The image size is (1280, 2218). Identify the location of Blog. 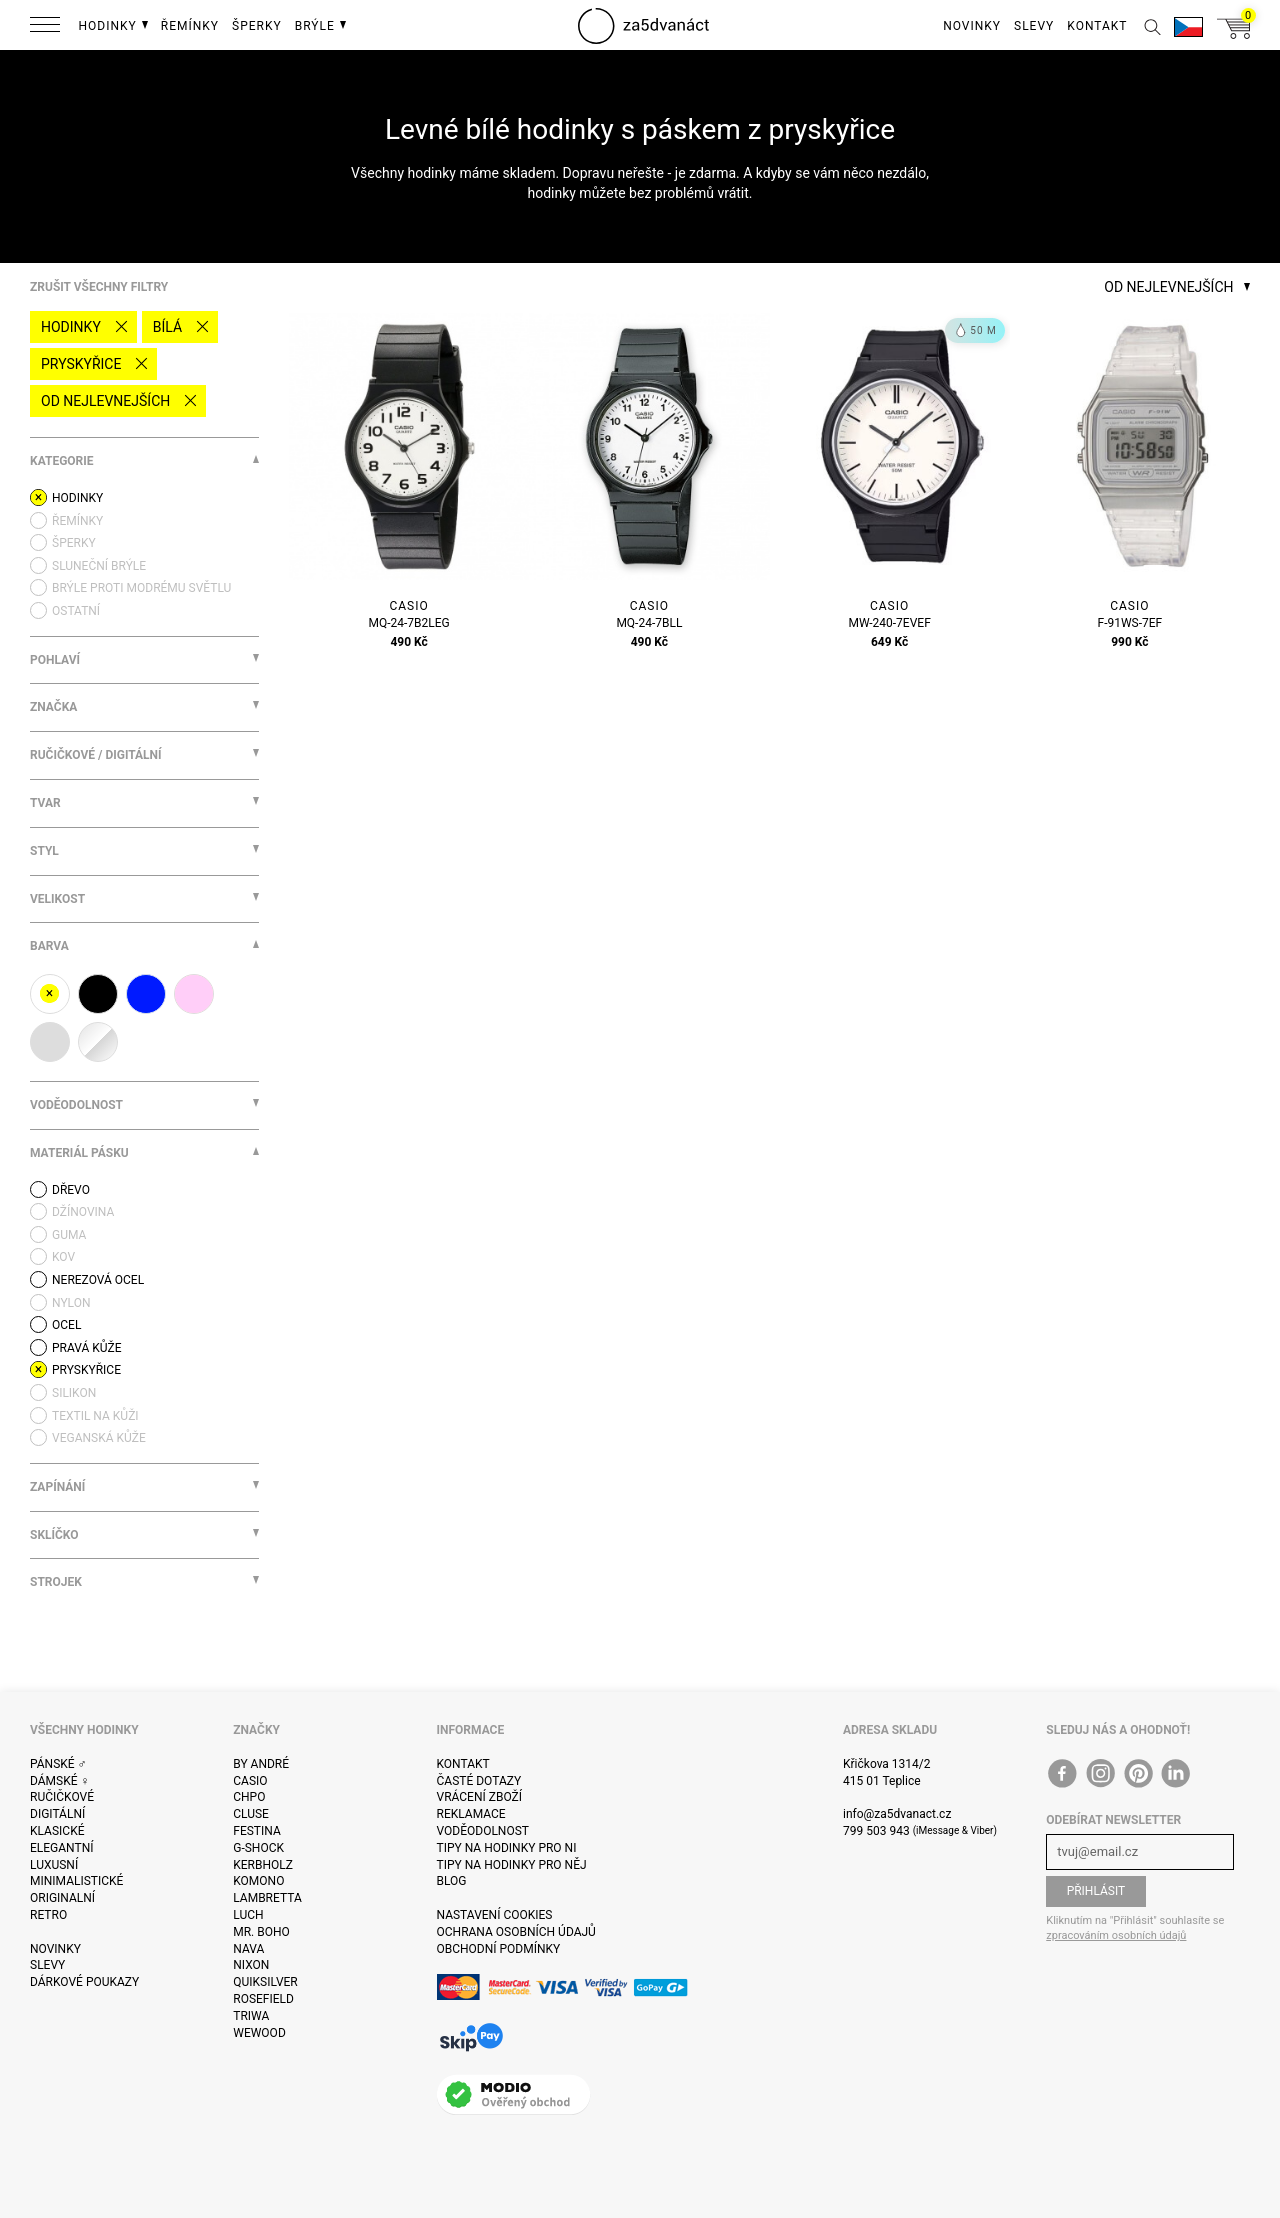
(452, 1881).